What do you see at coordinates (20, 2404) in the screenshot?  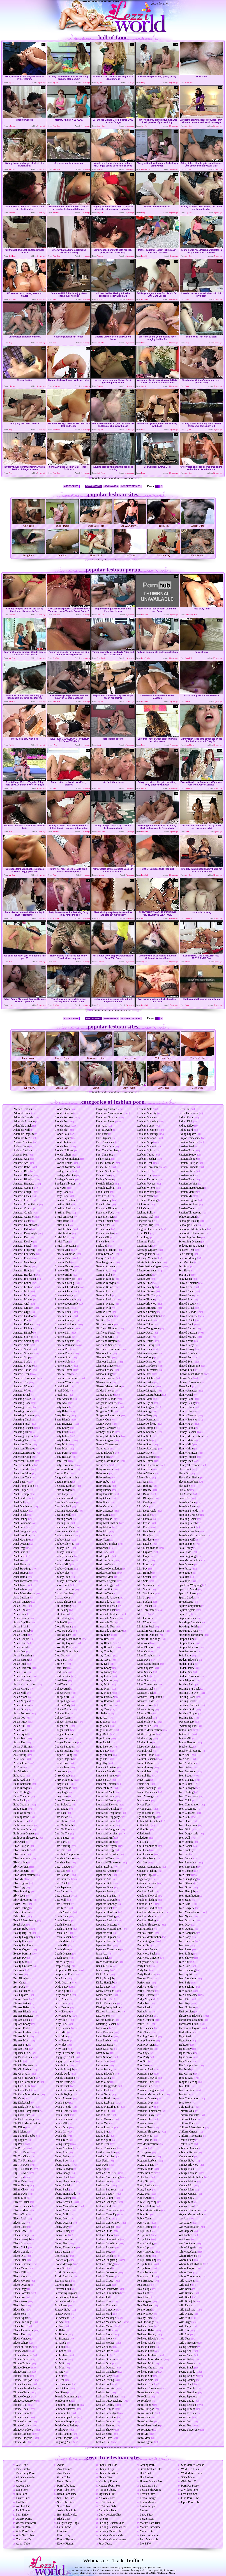 I see `Blonde Doll` at bounding box center [20, 2404].